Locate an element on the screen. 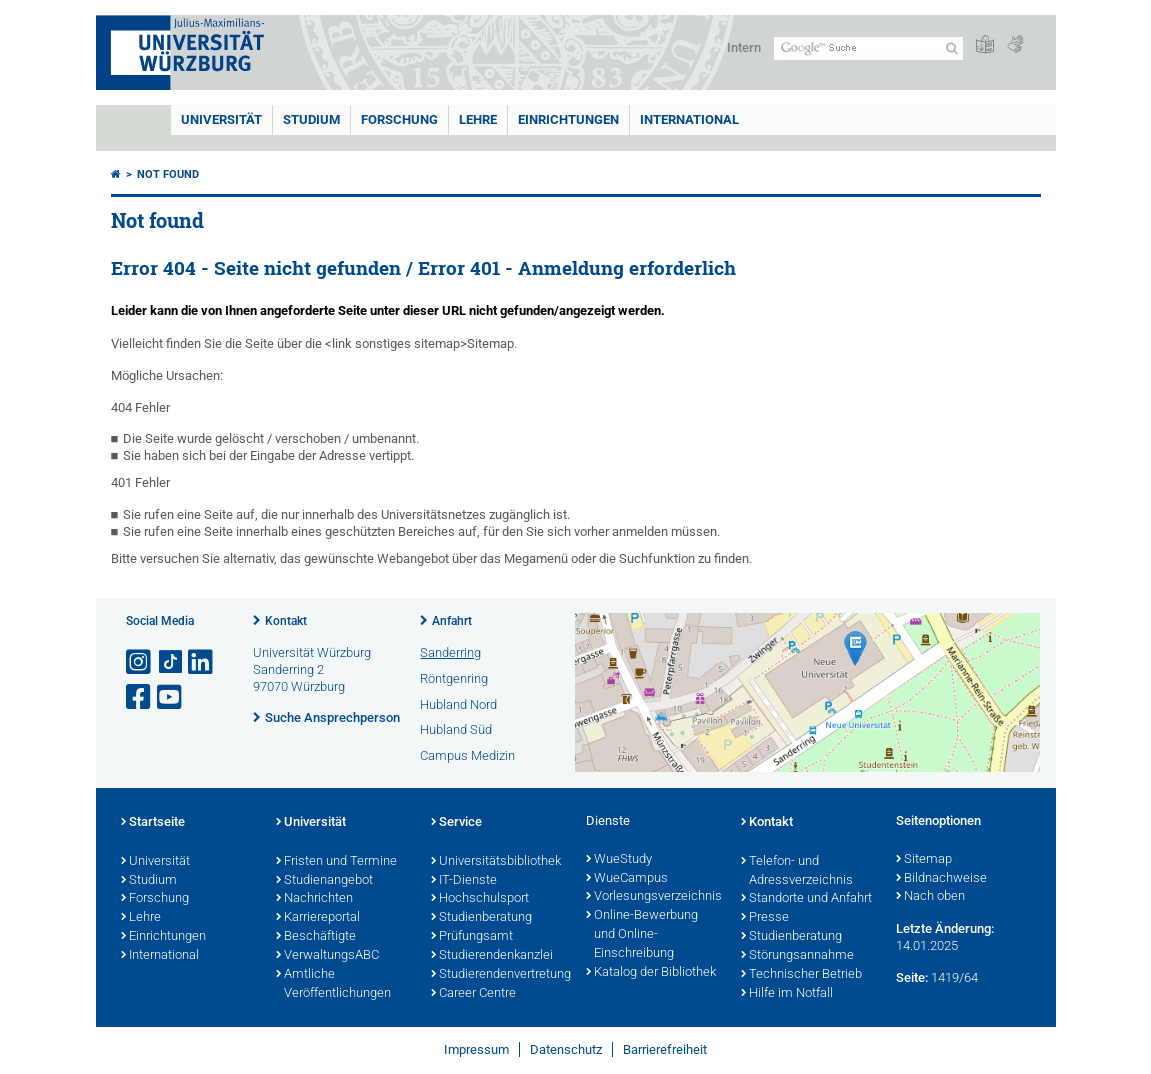 The width and height of the screenshot is (1151, 1074). Standorte und Anfahrt is located at coordinates (806, 899).